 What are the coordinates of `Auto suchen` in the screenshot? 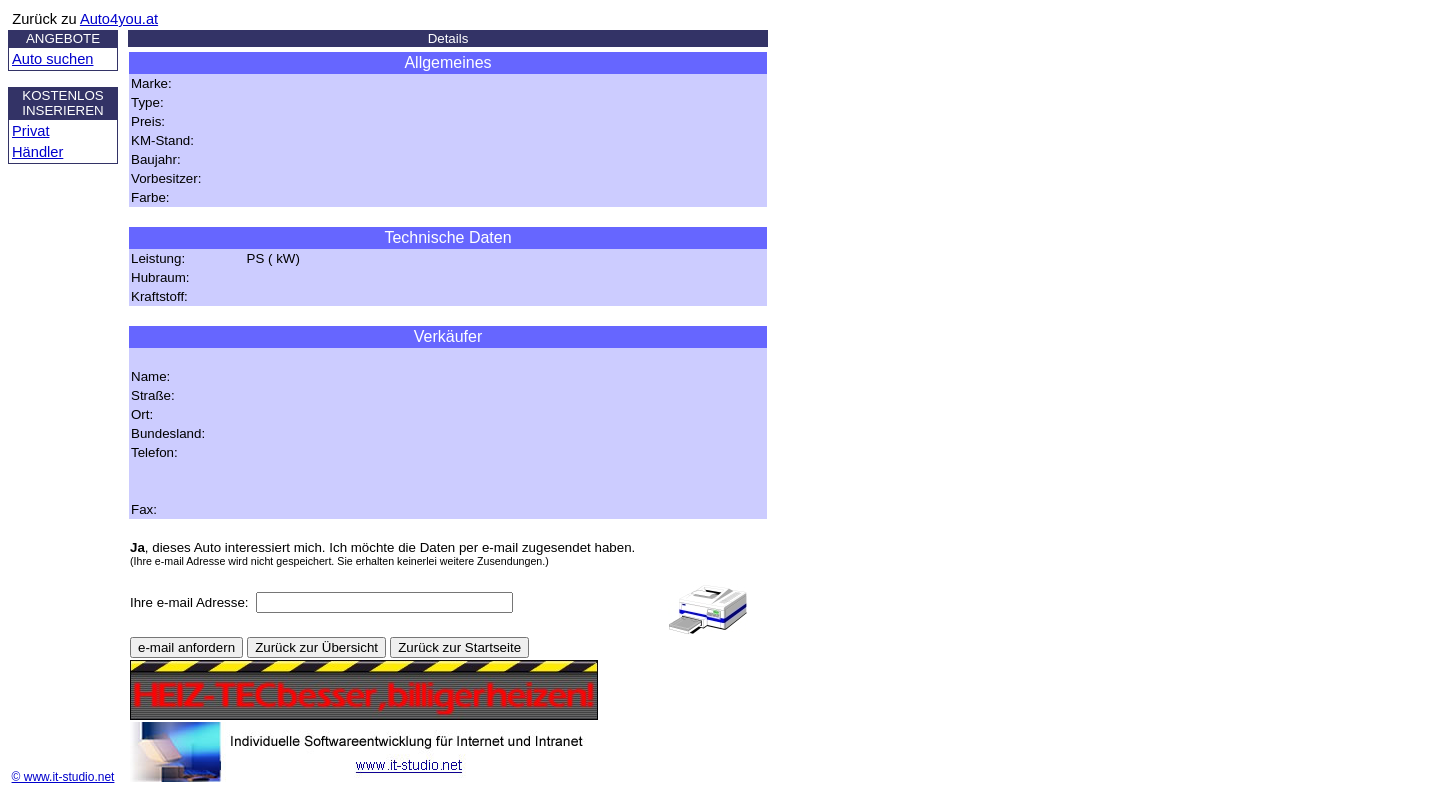 It's located at (52, 59).